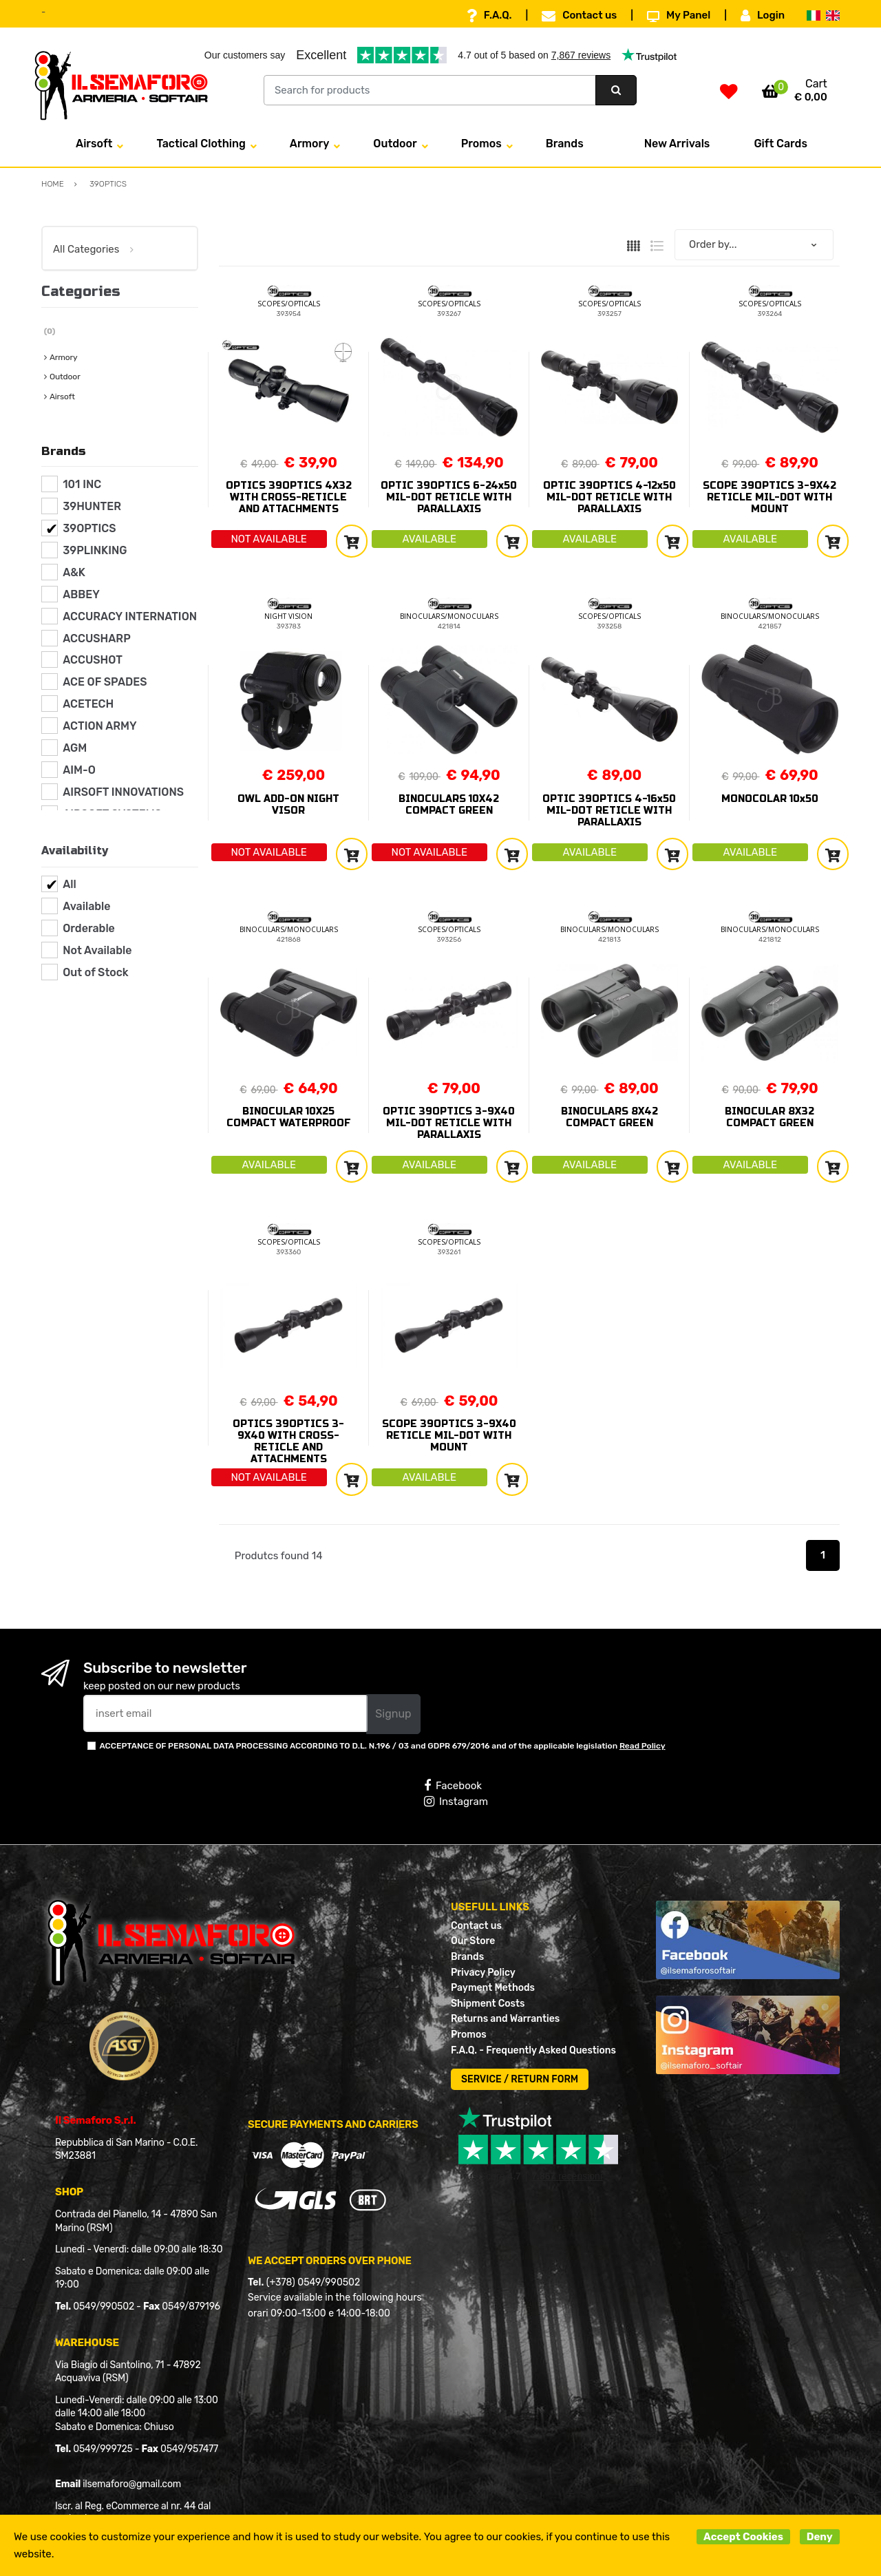 This screenshot has height=2576, width=881. I want to click on Armory, so click(310, 143).